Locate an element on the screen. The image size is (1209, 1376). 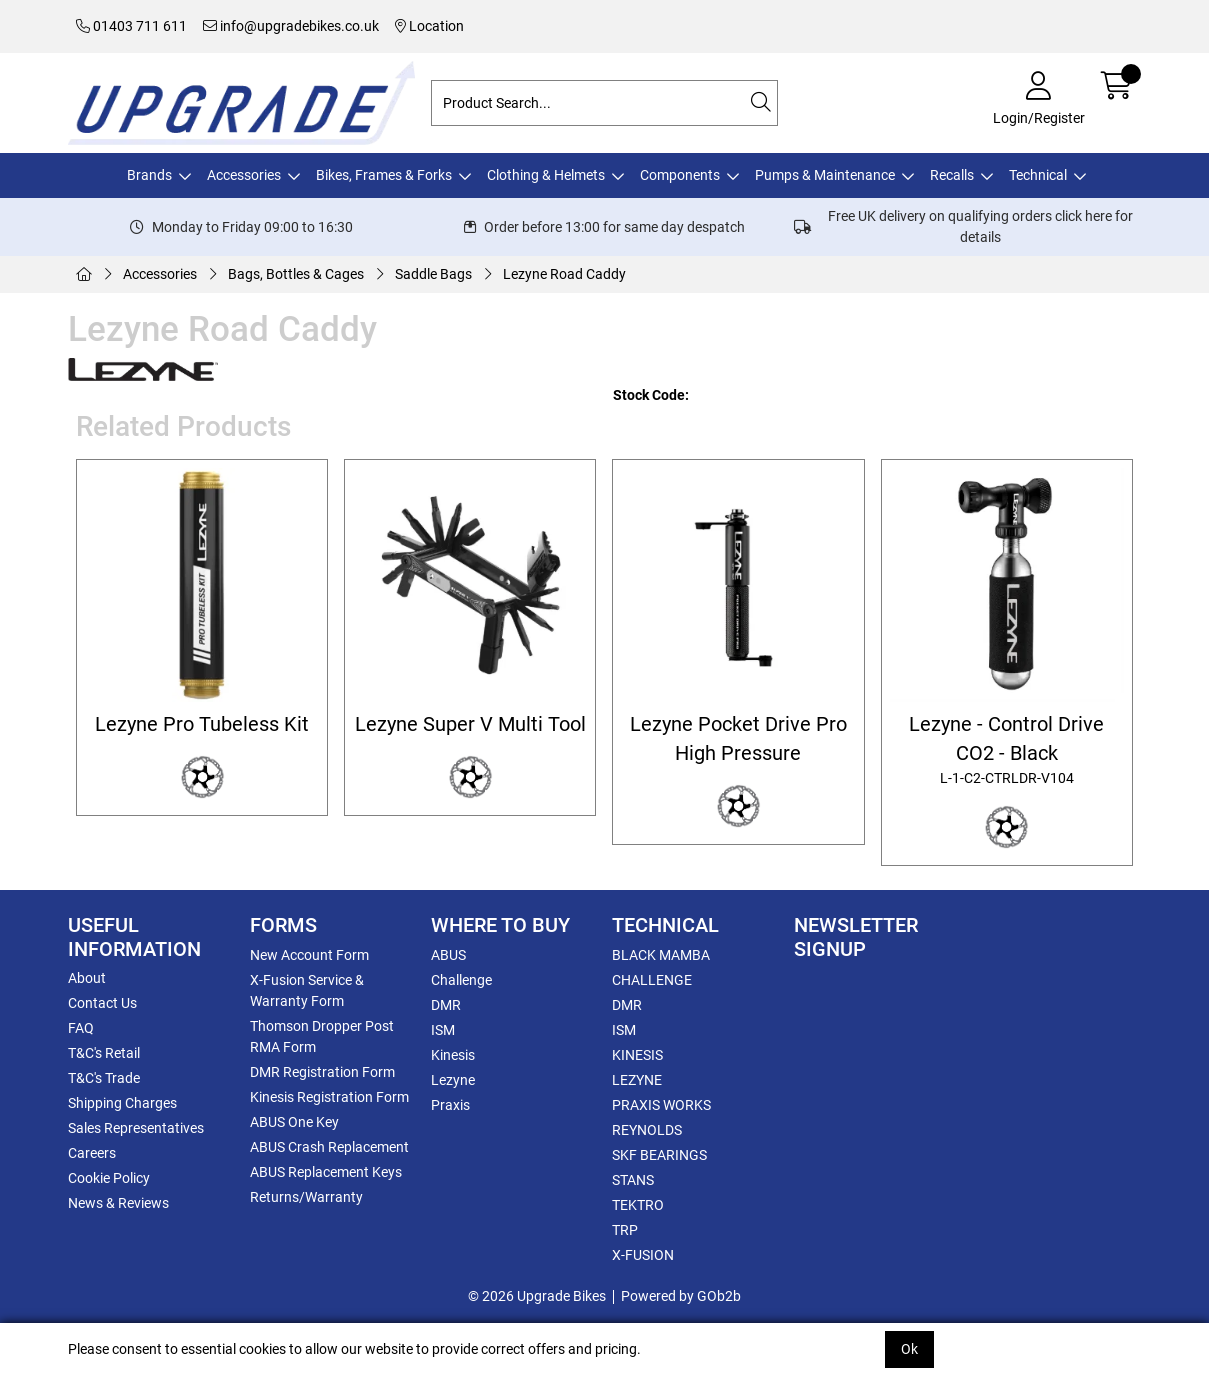
ABUS One Key is located at coordinates (294, 1122).